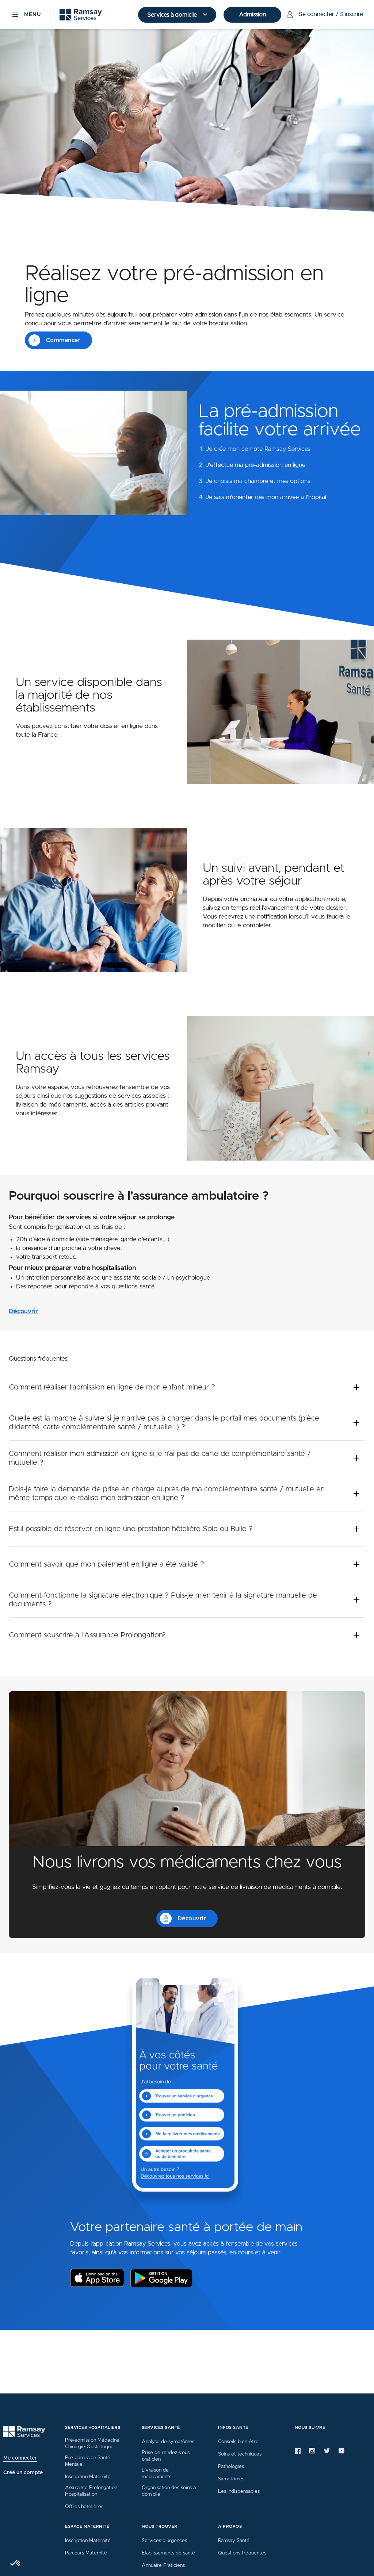  I want to click on Ramsay Santé, so click(233, 2540).